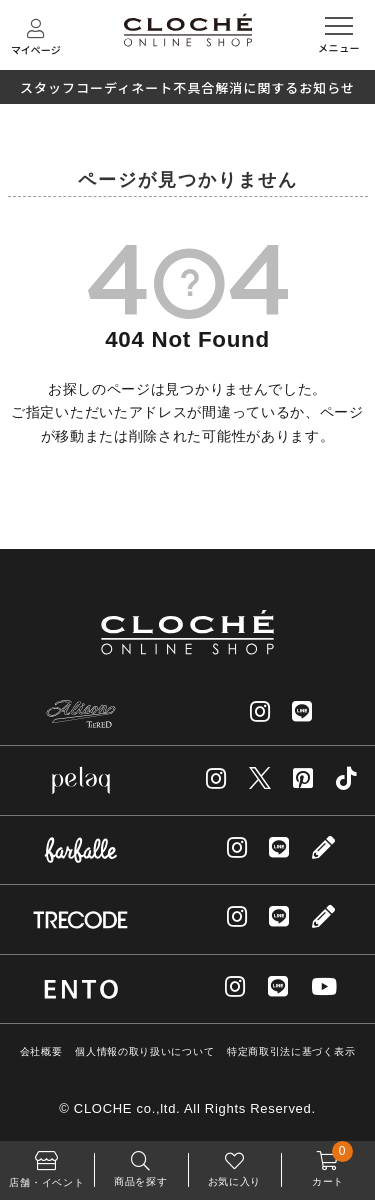 This screenshot has height=1200, width=375. What do you see at coordinates (291, 1051) in the screenshot?
I see `特定商取引法に基づく表示` at bounding box center [291, 1051].